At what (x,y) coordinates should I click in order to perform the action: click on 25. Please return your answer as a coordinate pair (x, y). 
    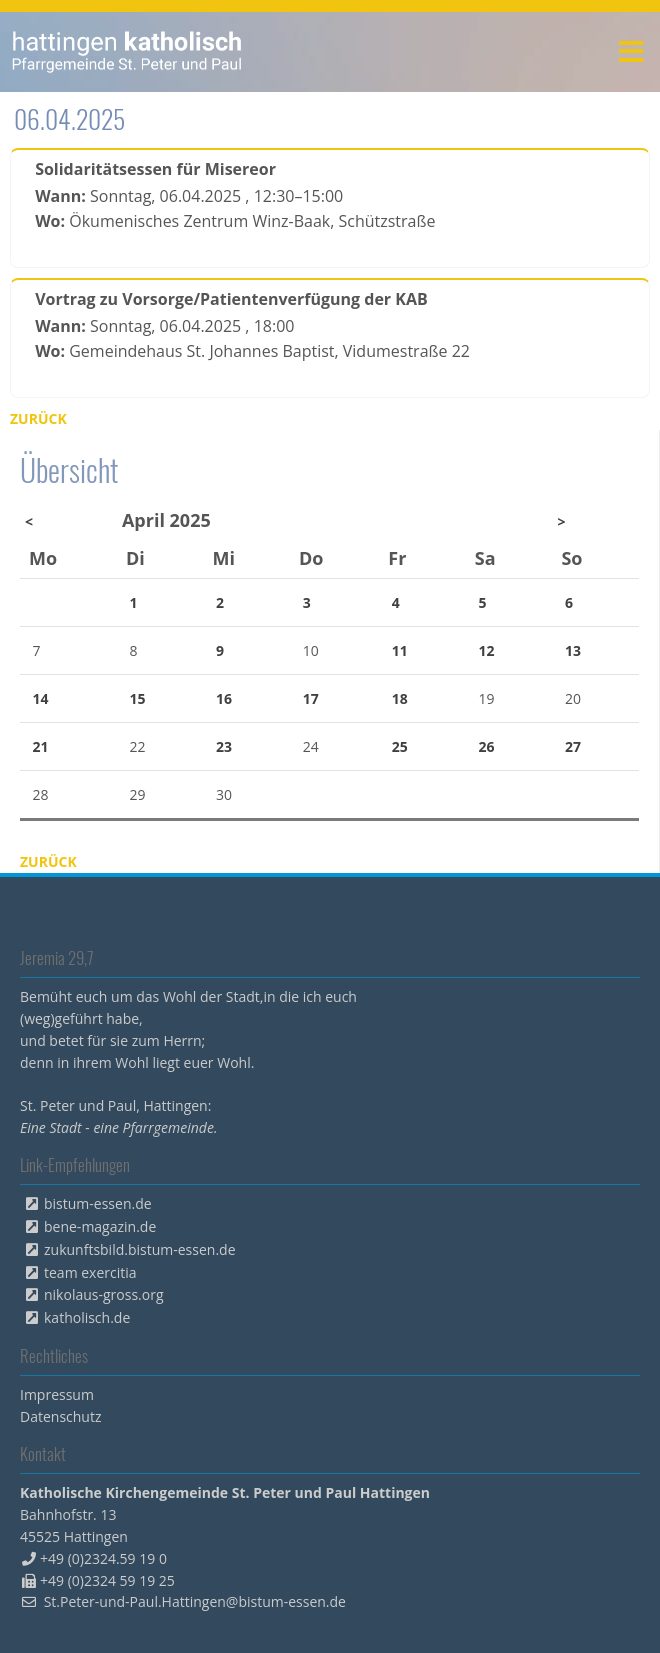
    Looking at the image, I should click on (400, 746).